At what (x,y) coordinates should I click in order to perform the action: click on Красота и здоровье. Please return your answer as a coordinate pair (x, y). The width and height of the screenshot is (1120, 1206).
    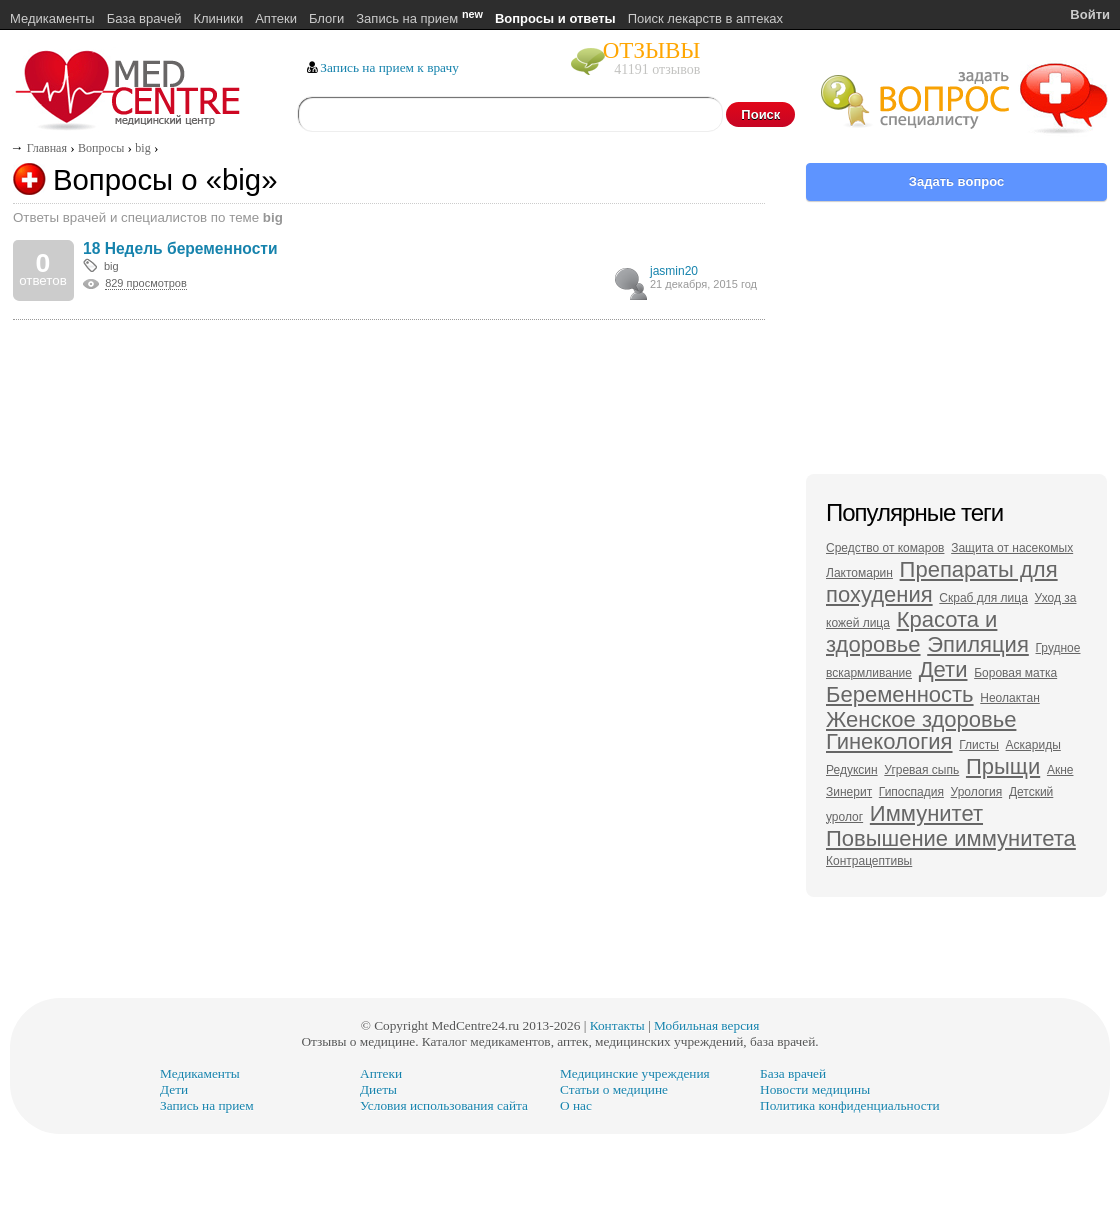
    Looking at the image, I should click on (911, 632).